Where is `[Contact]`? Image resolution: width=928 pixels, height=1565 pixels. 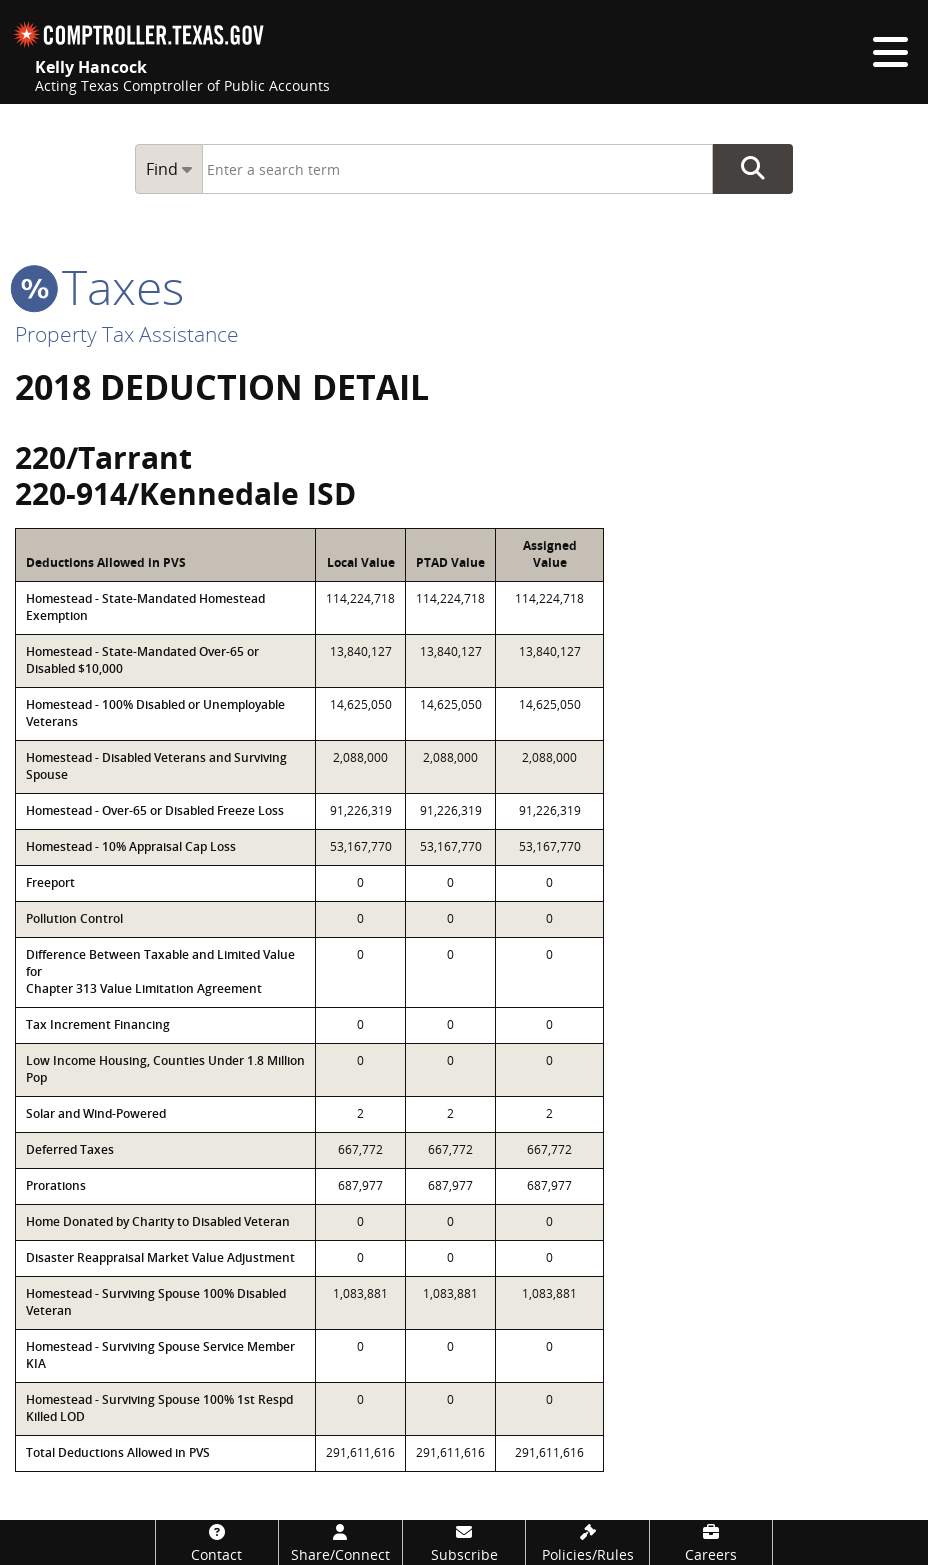 [Contact] is located at coordinates (217, 1542).